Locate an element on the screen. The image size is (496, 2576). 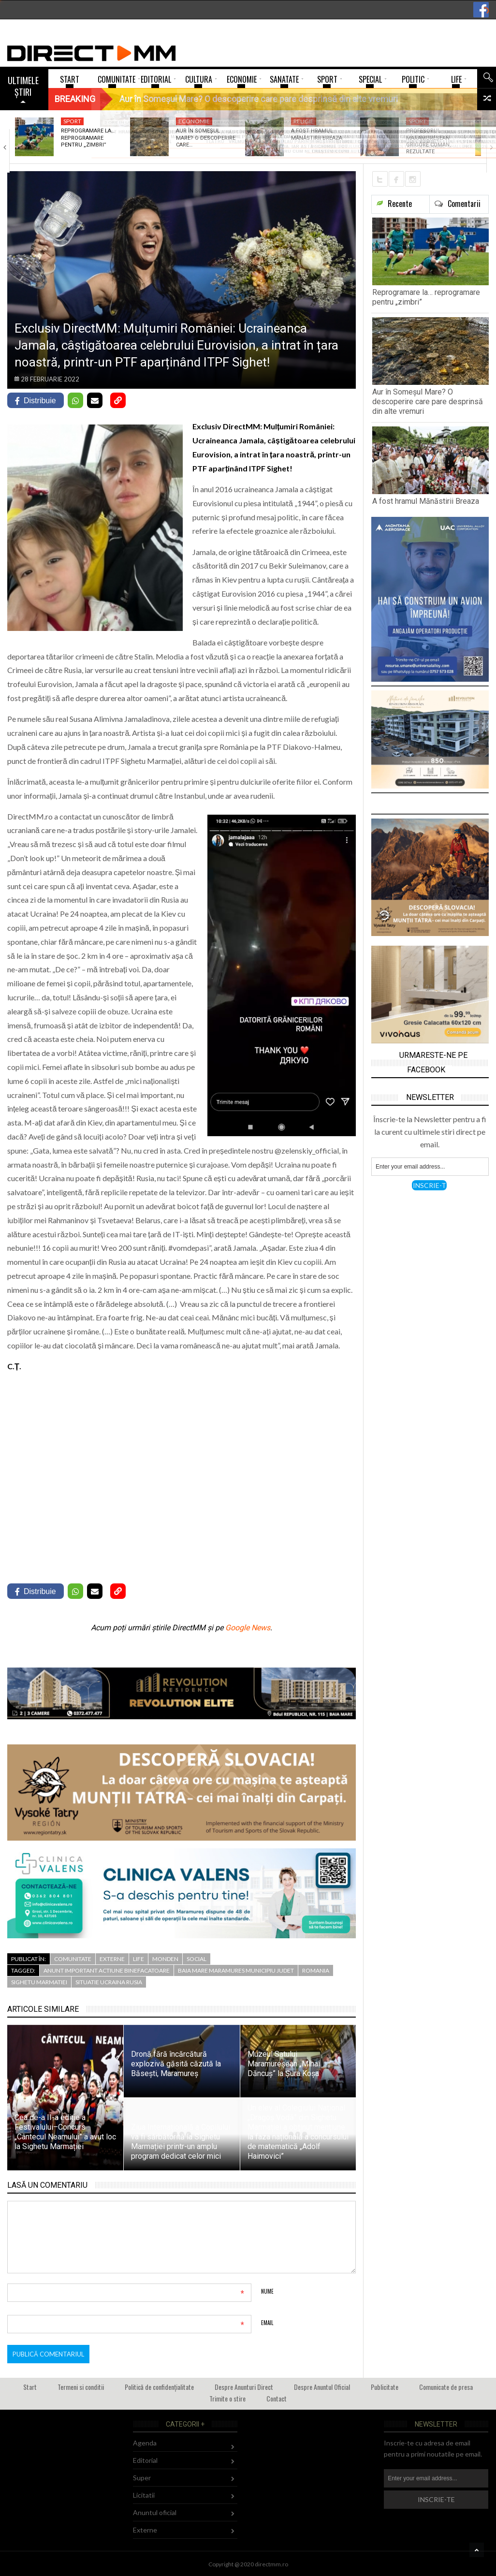
Licitatii is located at coordinates (144, 2495).